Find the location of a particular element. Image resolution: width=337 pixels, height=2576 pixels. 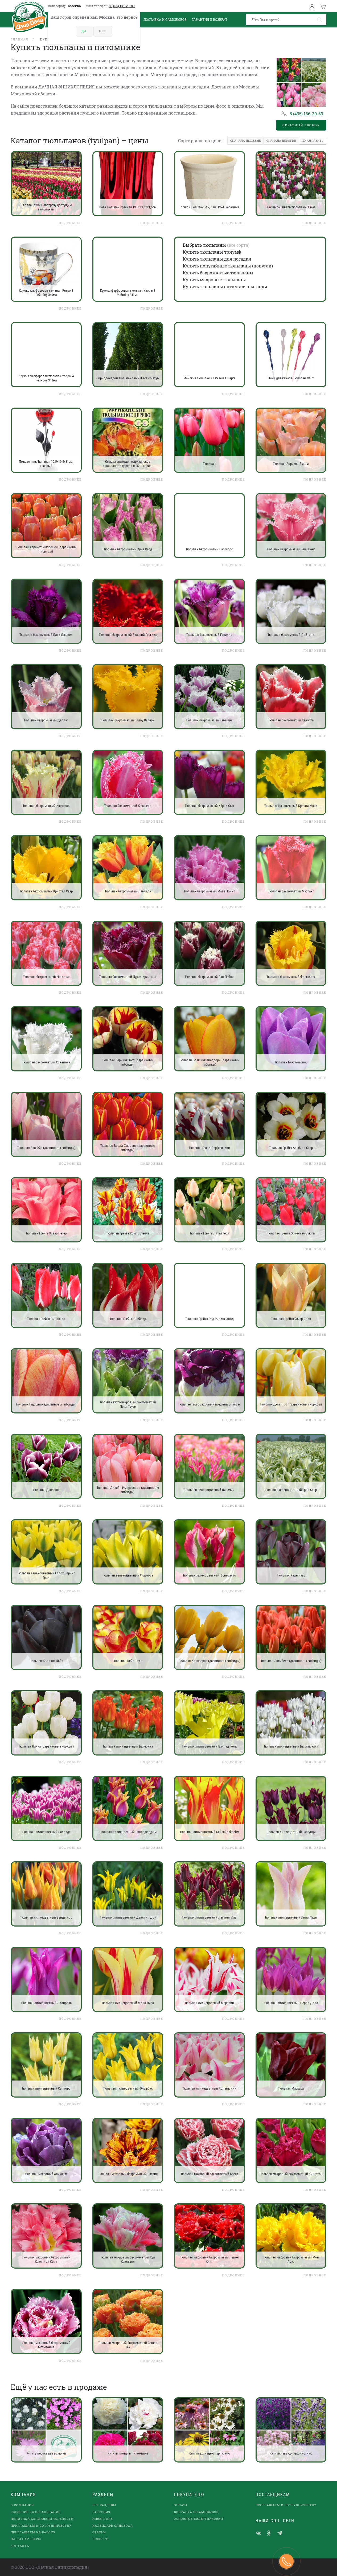

Москва is located at coordinates (74, 6).